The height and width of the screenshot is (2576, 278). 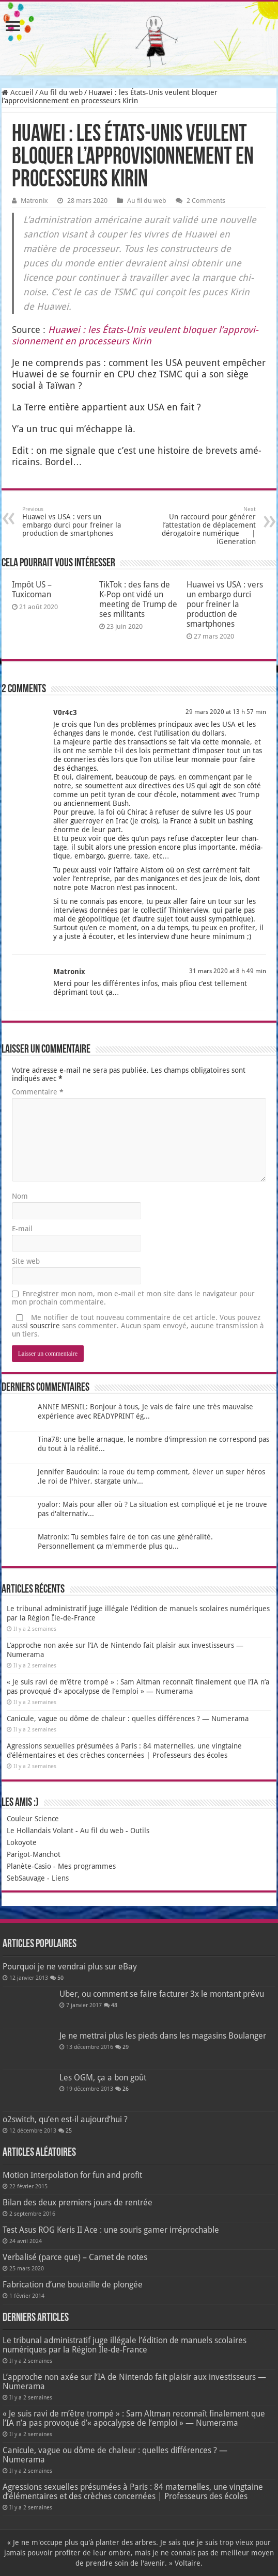 I want to click on o2switch, qu’en est-il aujourd’hui ?, so click(x=65, y=2119).